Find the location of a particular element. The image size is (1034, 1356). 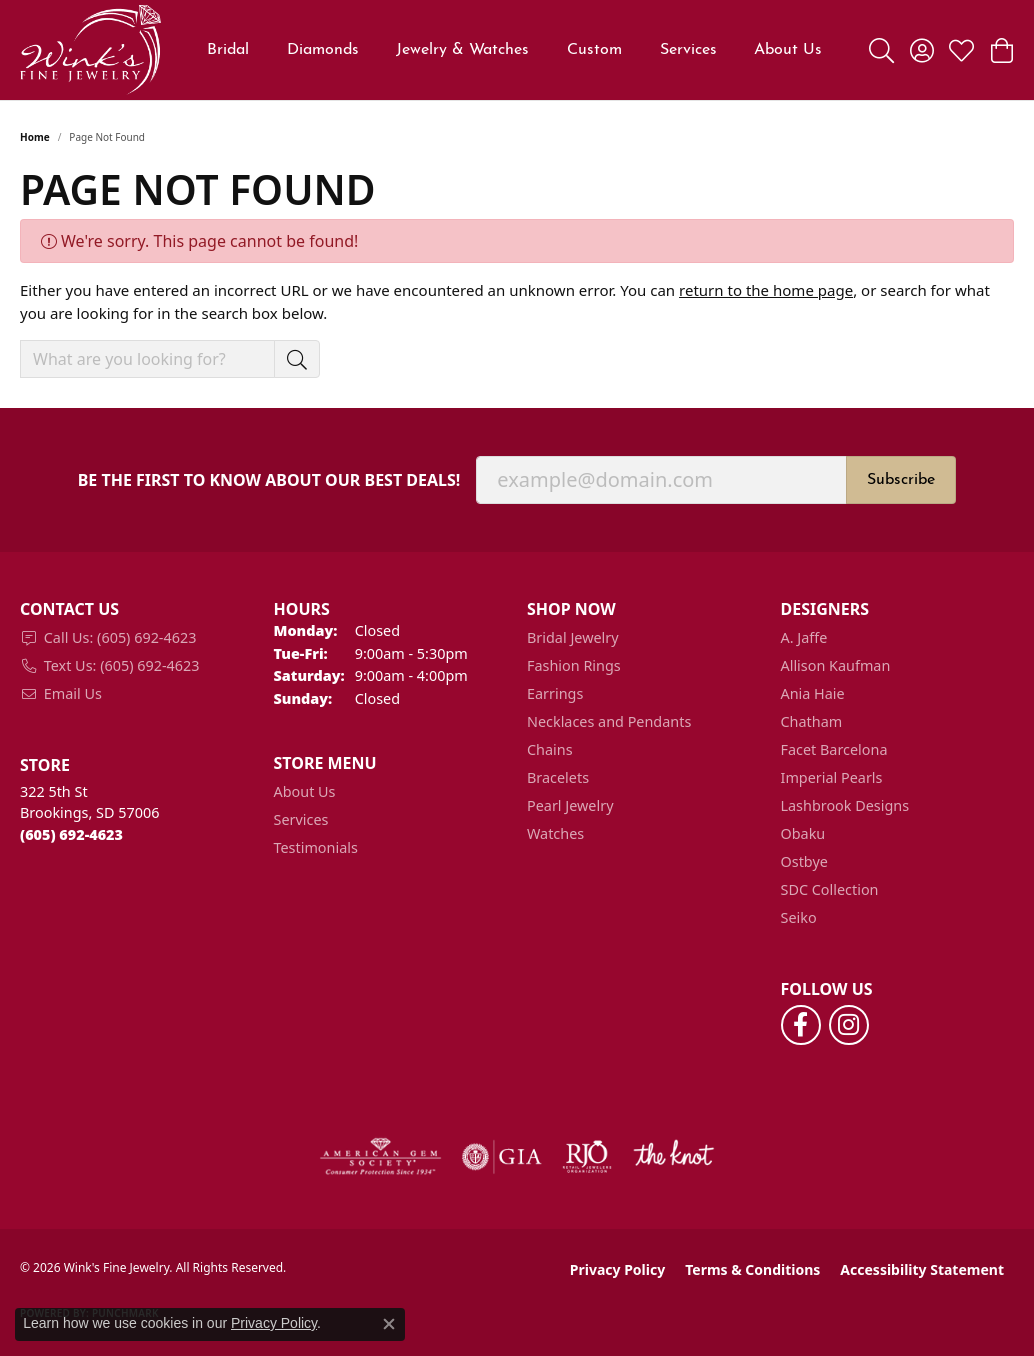

Necklaces and Pendants [menuitem] is located at coordinates (609, 721).